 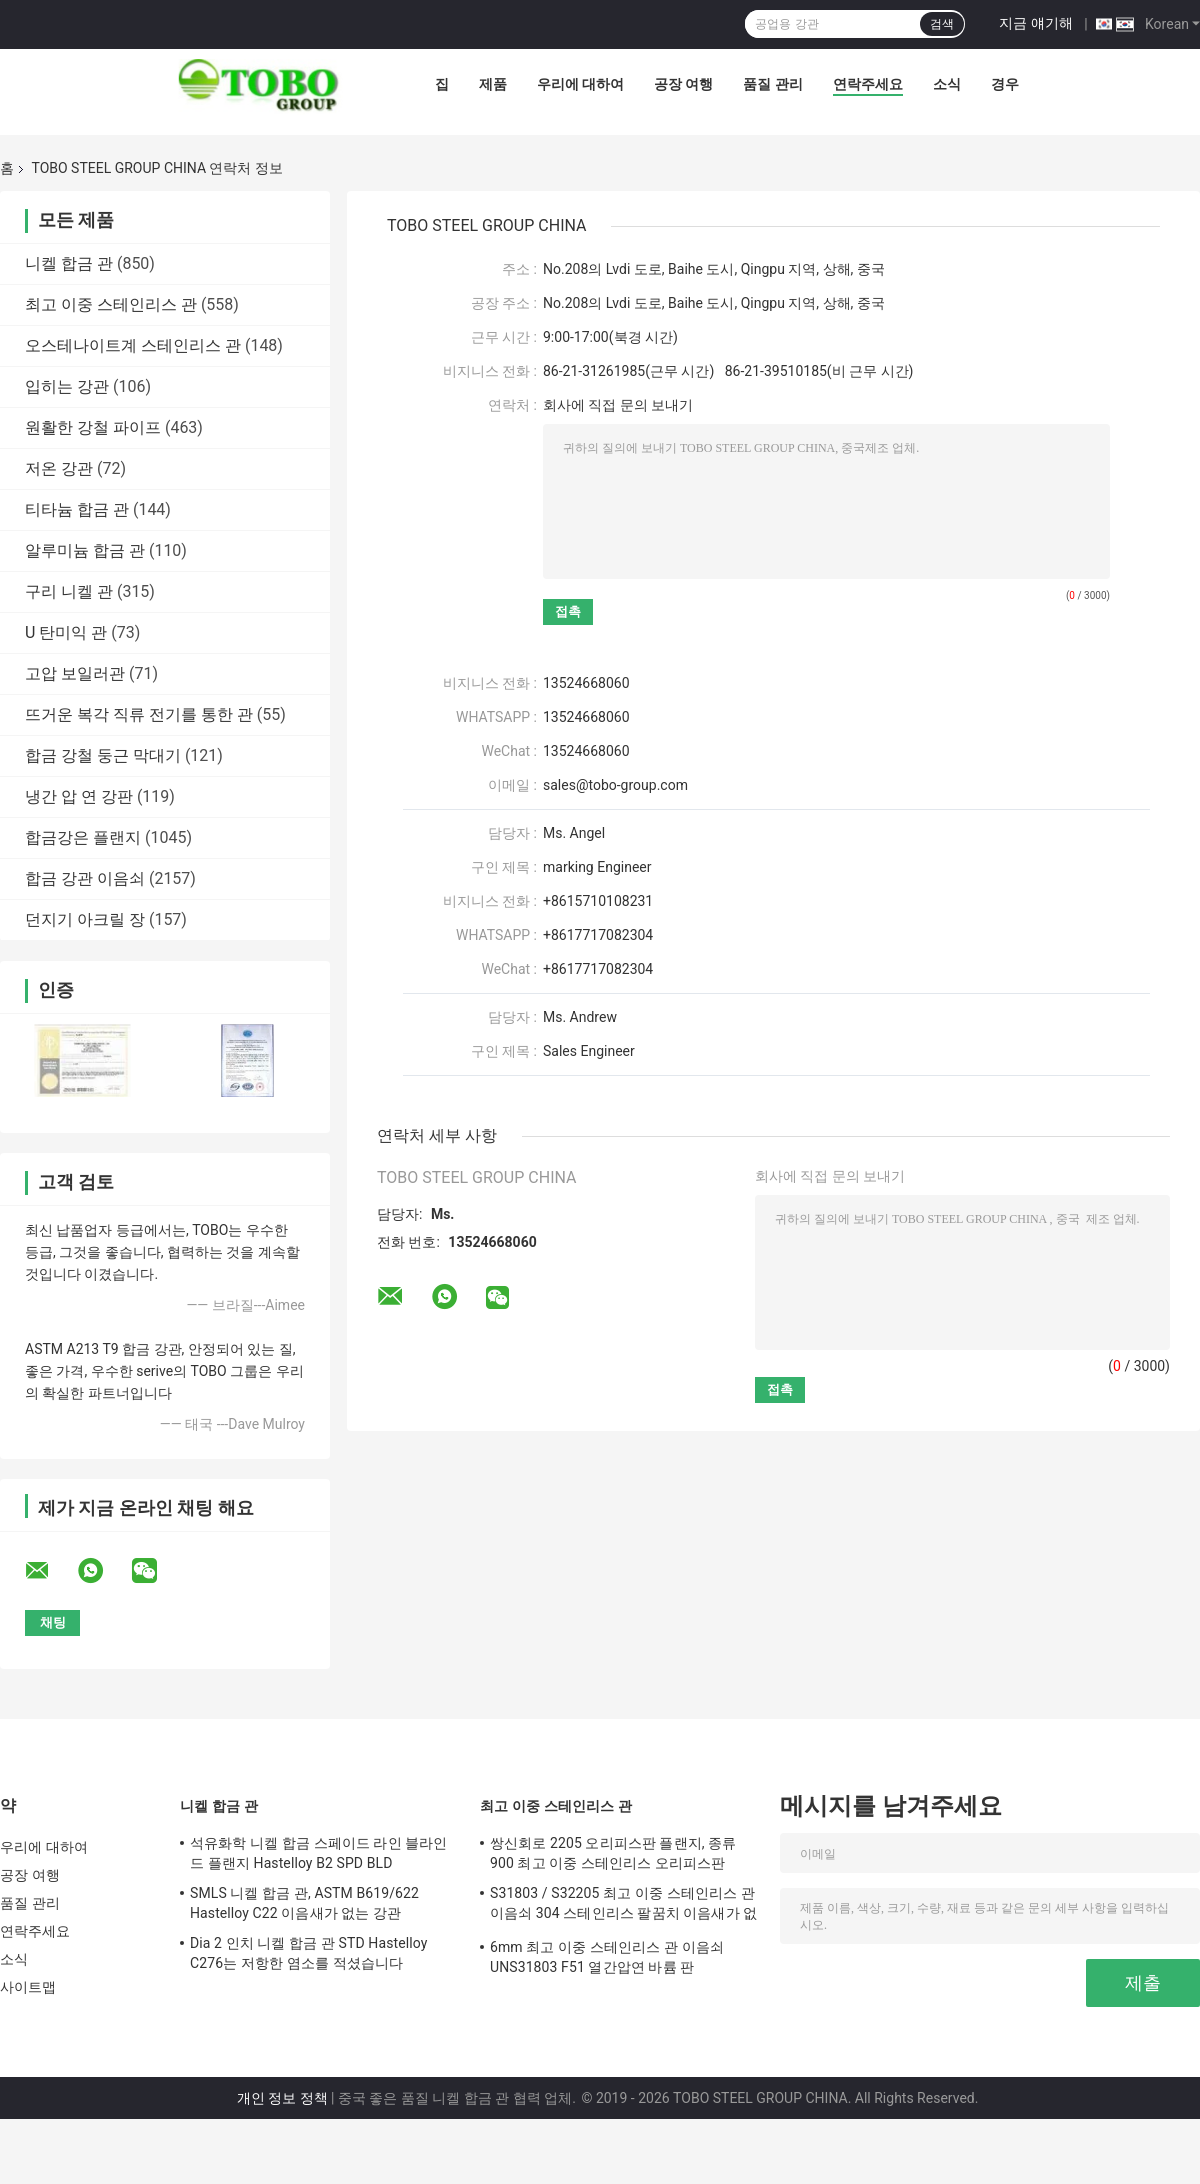 I want to click on 입히는 강관, so click(x=67, y=386).